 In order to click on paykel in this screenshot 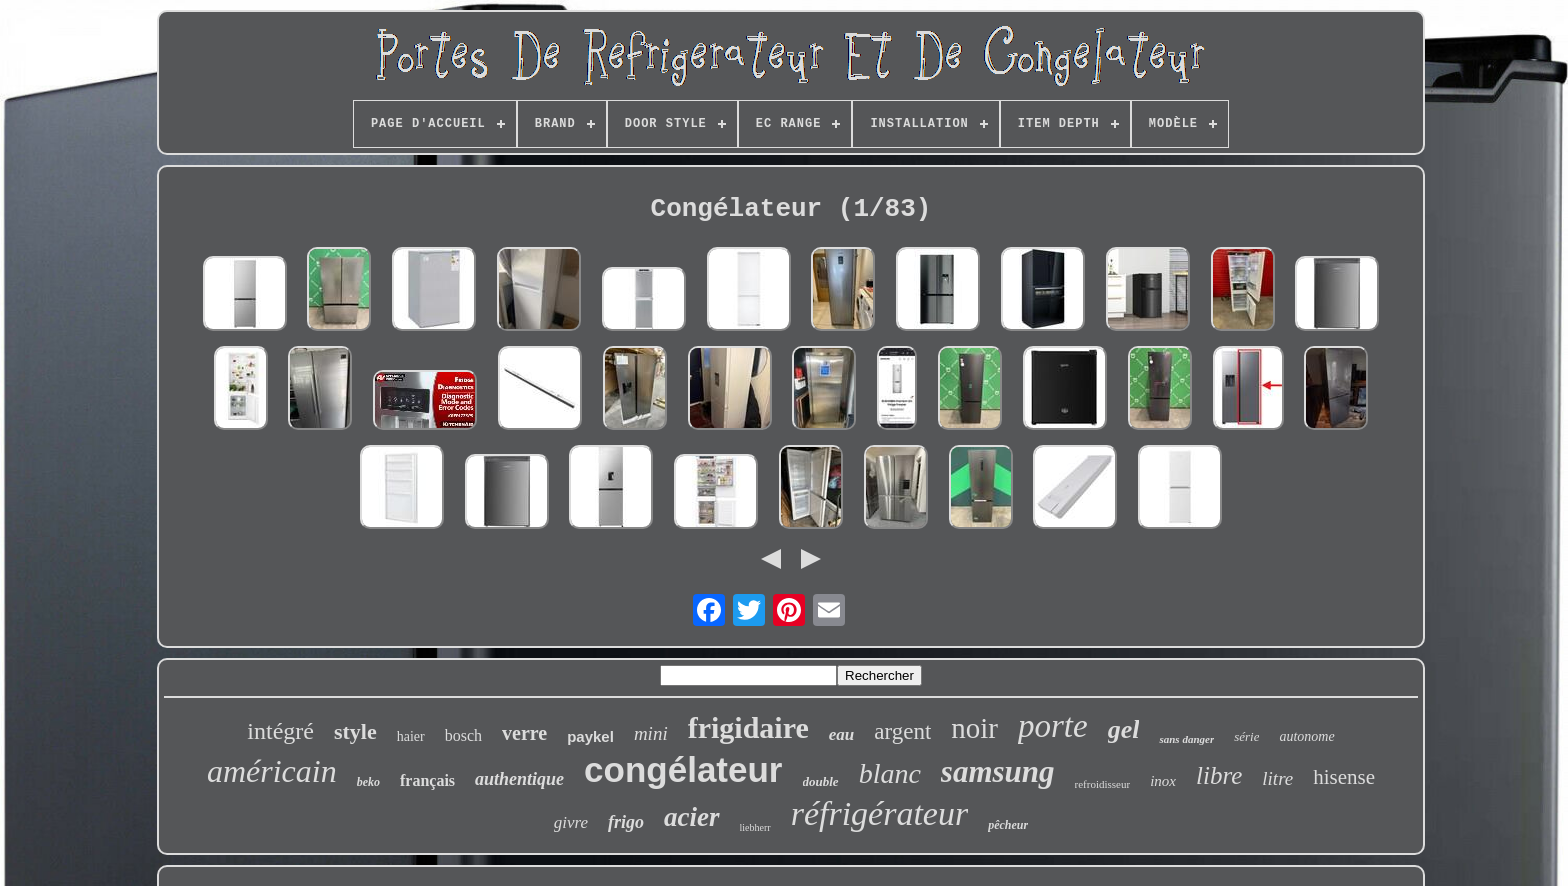, I will do `click(590, 736)`.